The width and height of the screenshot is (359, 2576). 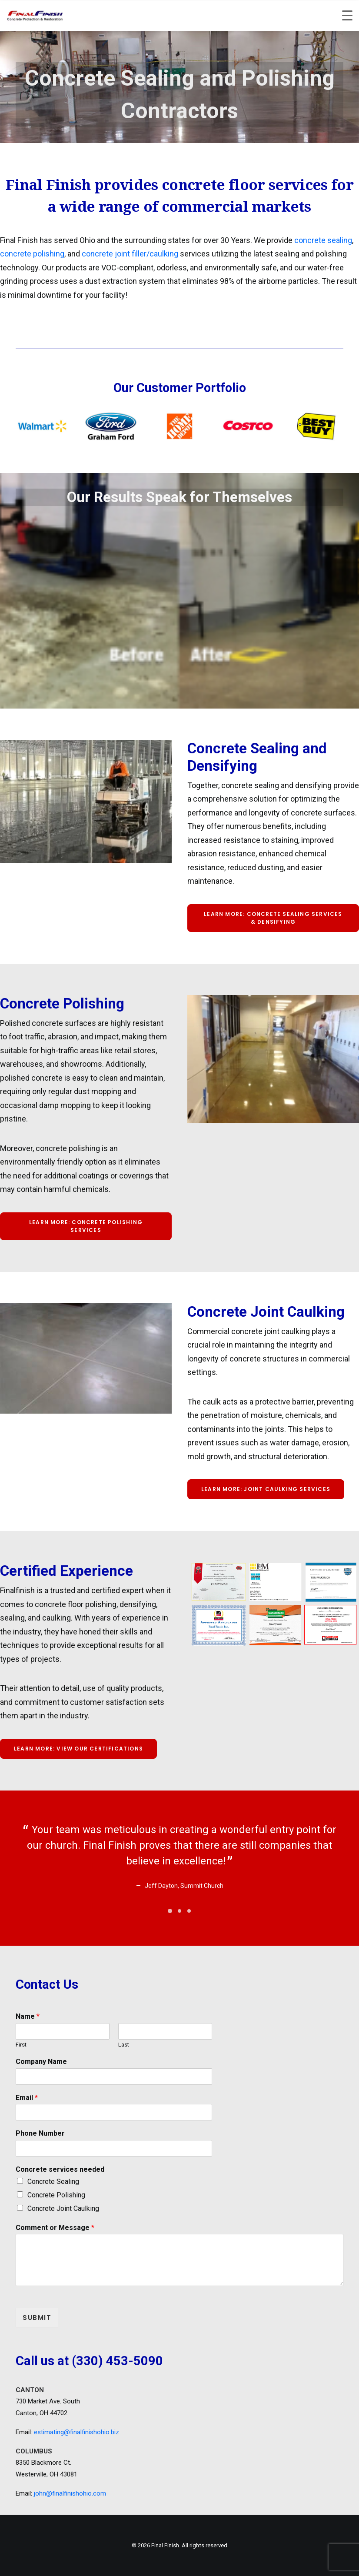 What do you see at coordinates (78, 1748) in the screenshot?
I see `Learn more: View our Certifications` at bounding box center [78, 1748].